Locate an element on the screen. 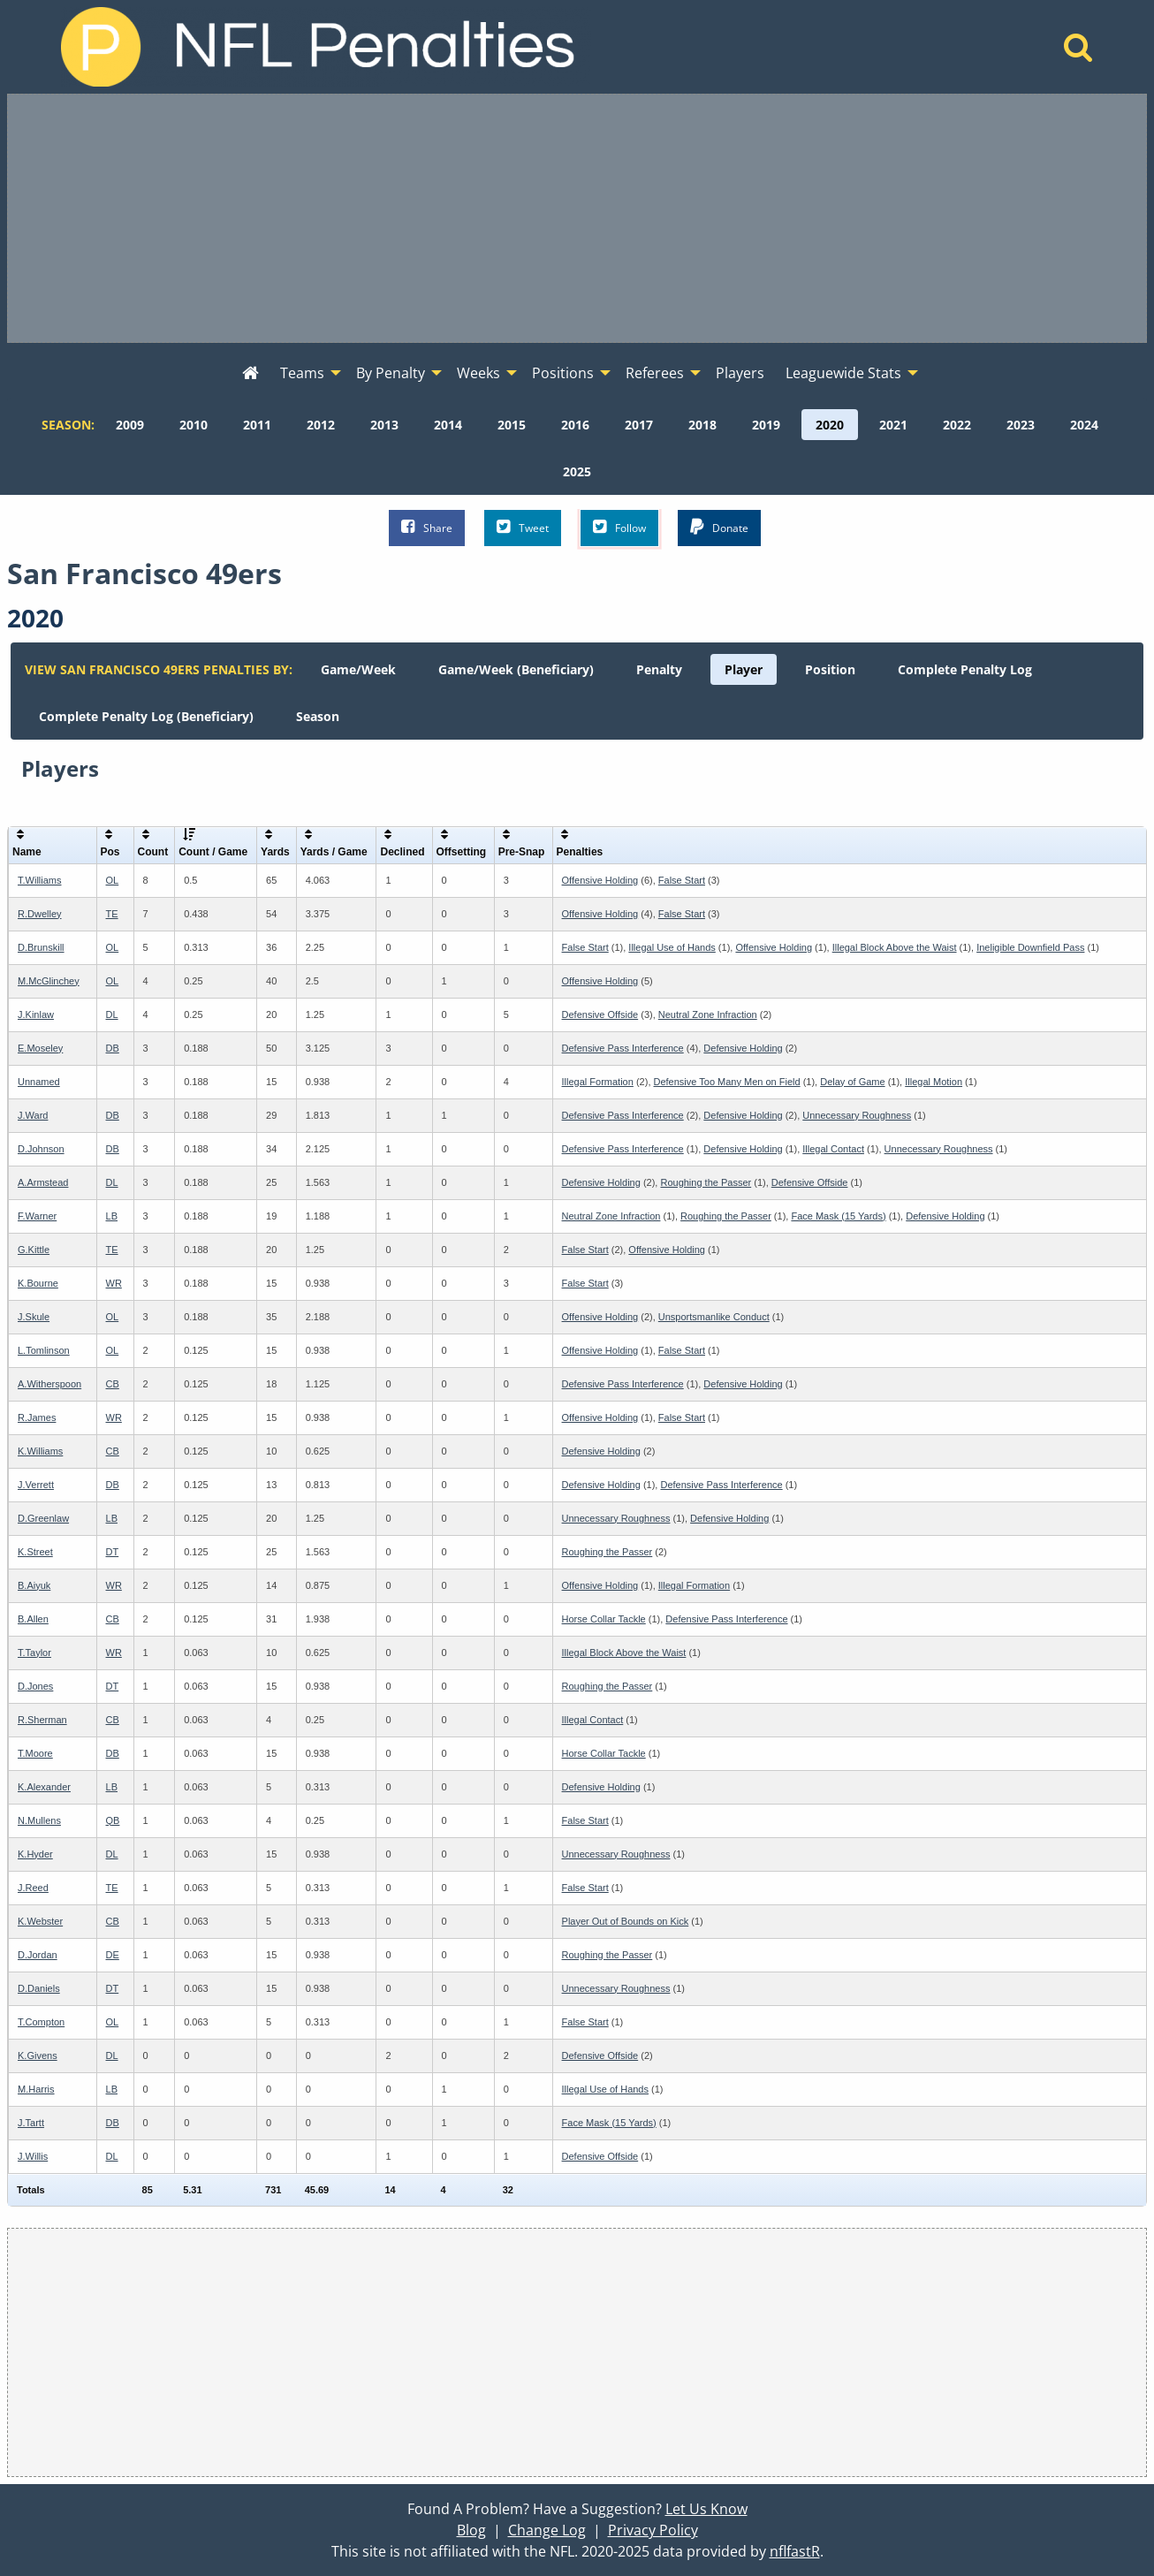 The width and height of the screenshot is (1154, 2576). J.Reed is located at coordinates (33, 1887).